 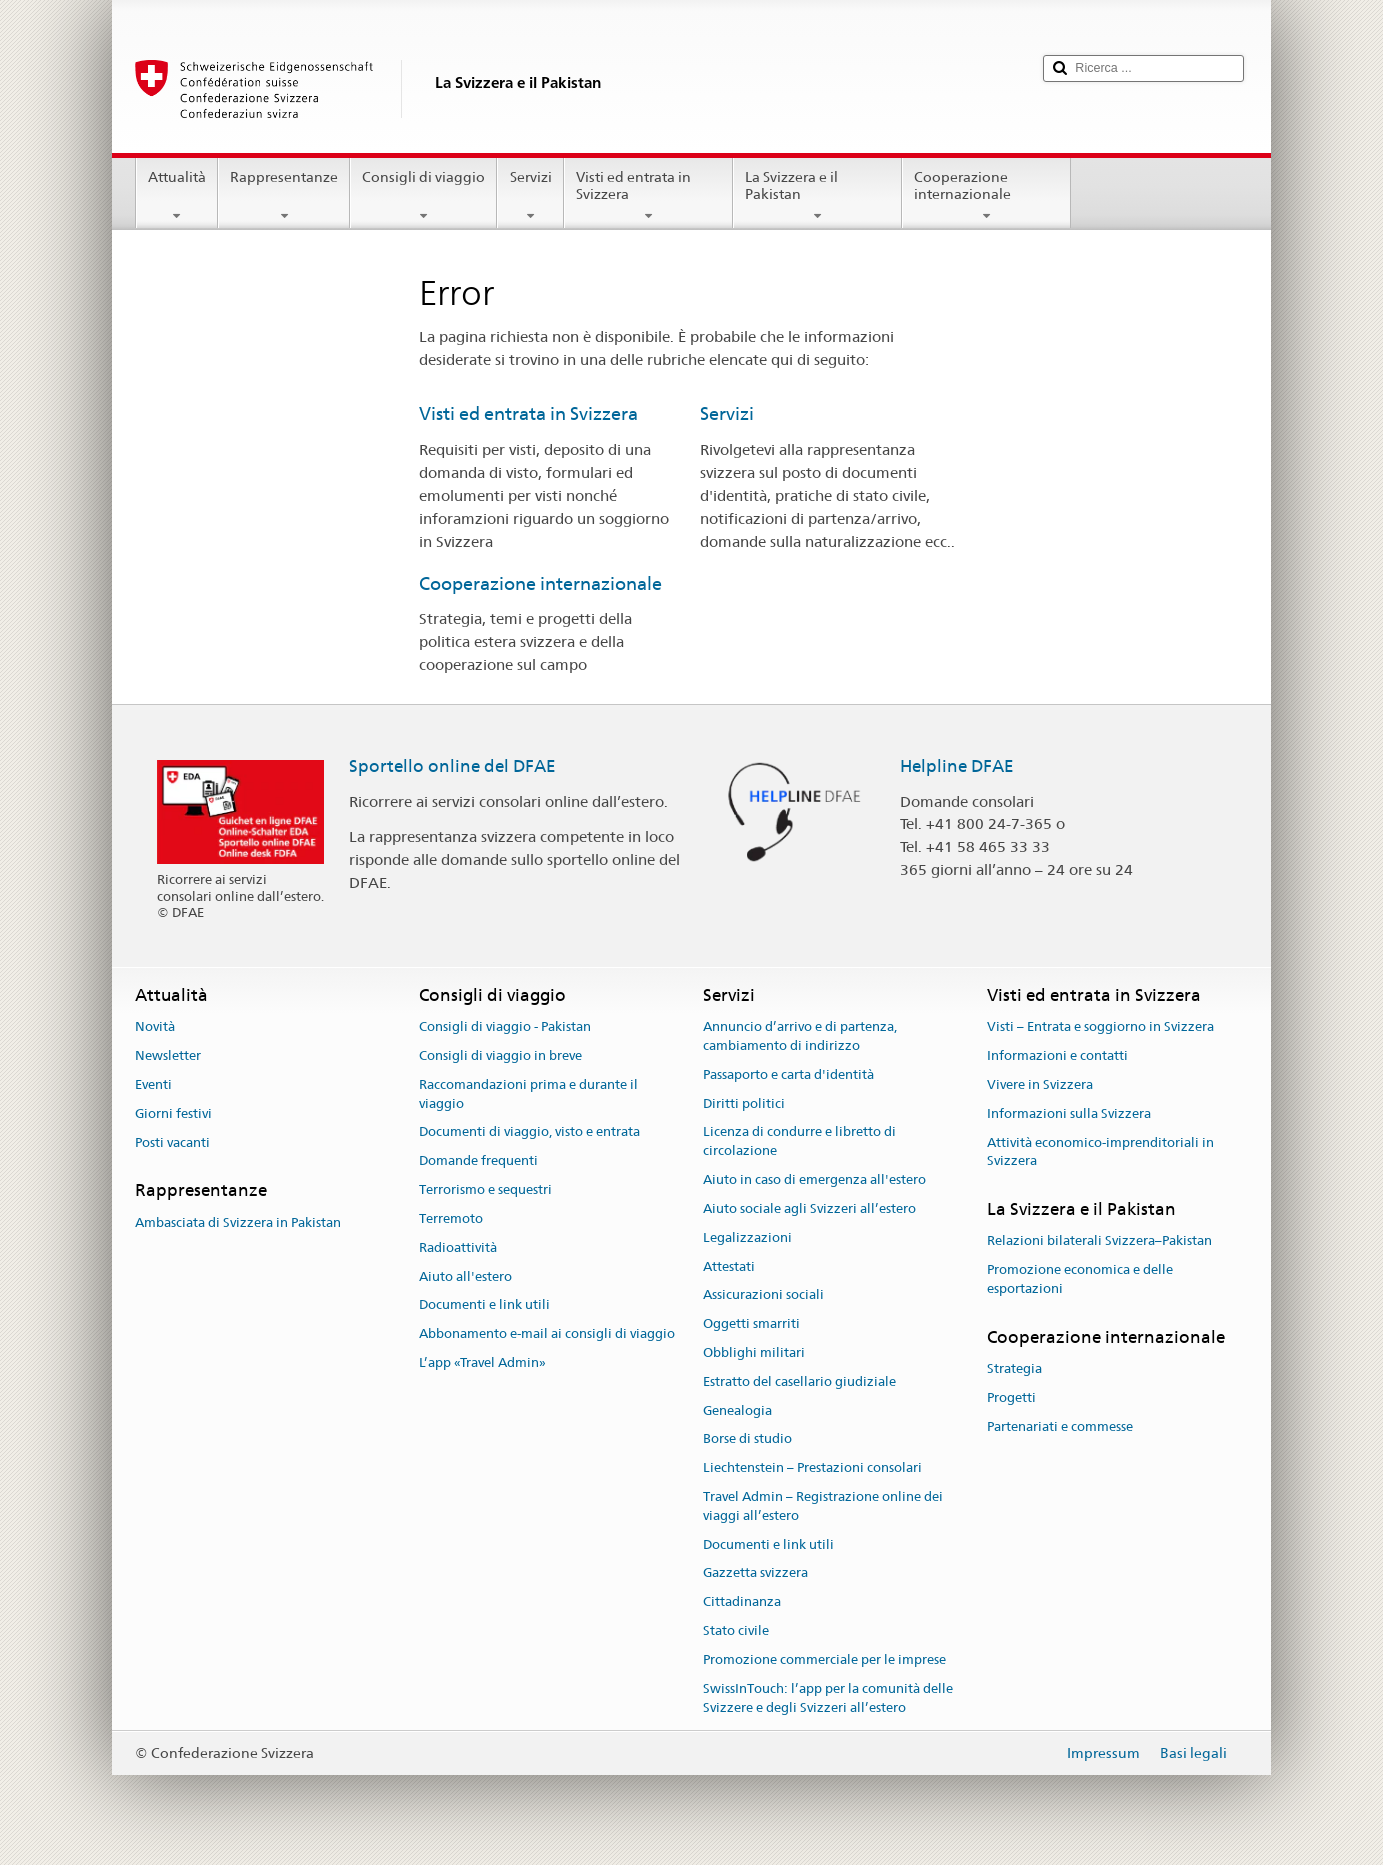 I want to click on Eventi, so click(x=153, y=1084).